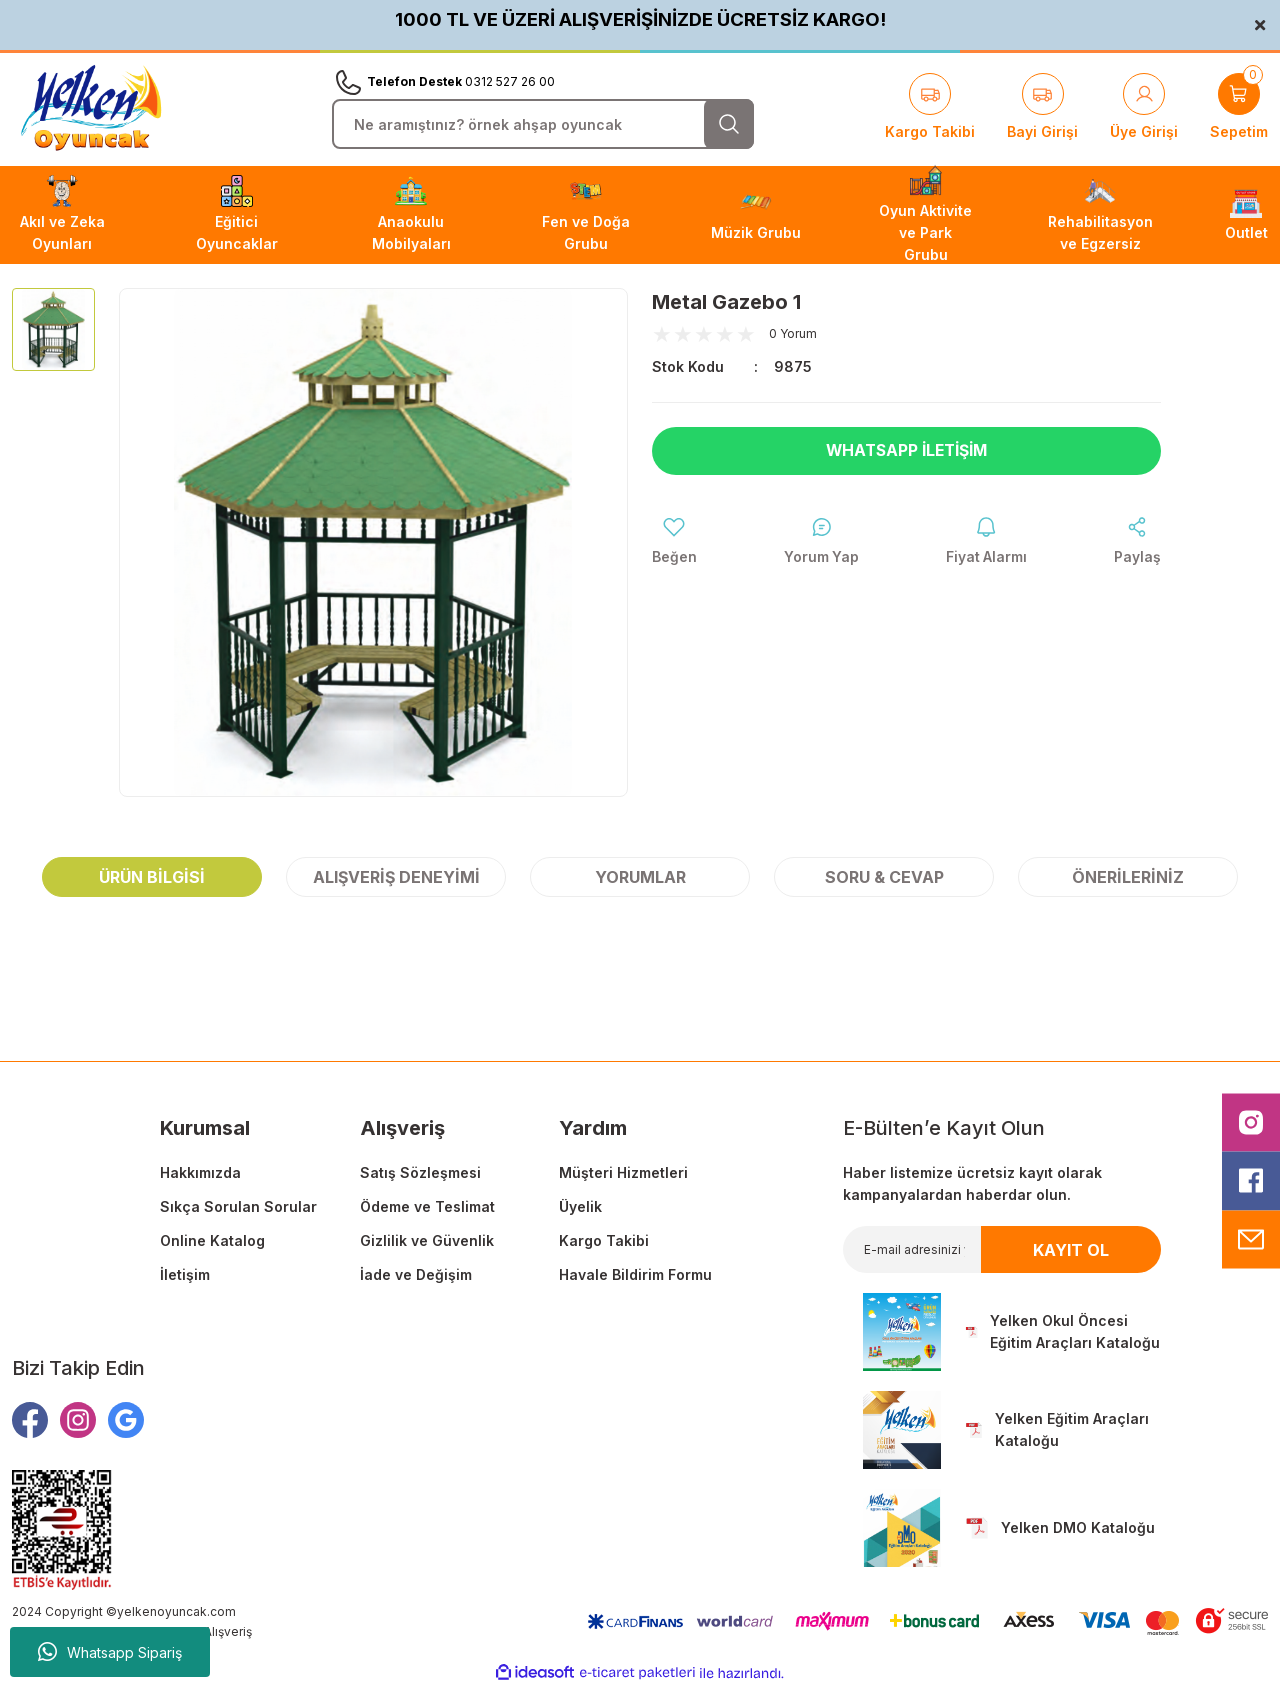 The image size is (1280, 1687). What do you see at coordinates (152, 877) in the screenshot?
I see `Ürün Bilgisi` at bounding box center [152, 877].